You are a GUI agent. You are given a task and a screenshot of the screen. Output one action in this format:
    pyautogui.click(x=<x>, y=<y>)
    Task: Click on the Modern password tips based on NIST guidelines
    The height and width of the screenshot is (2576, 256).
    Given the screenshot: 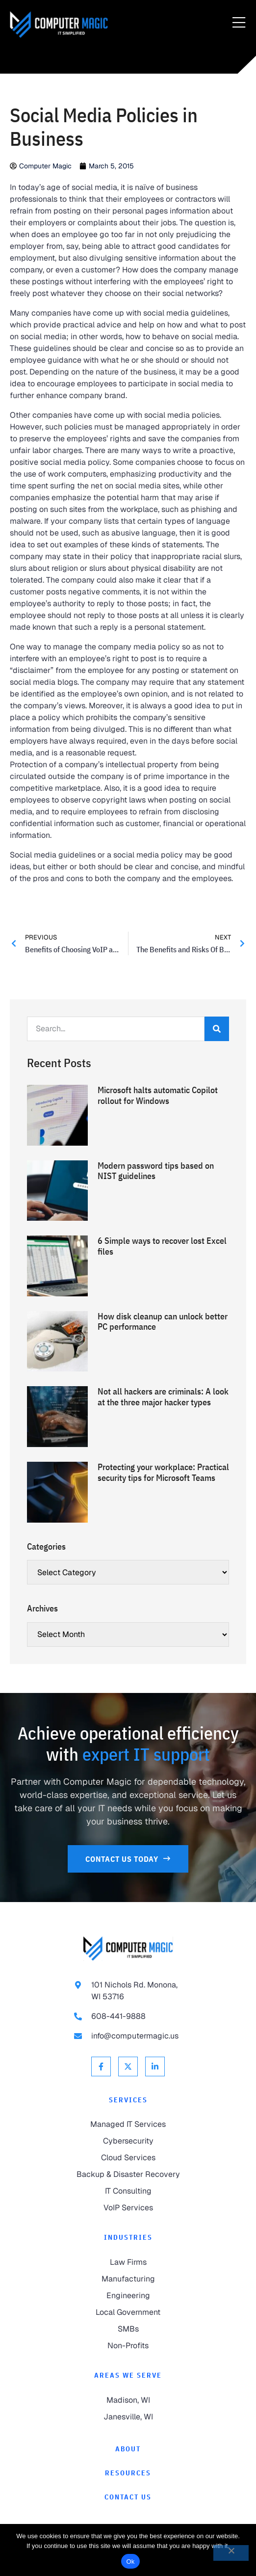 What is the action you would take?
    pyautogui.click(x=156, y=1171)
    